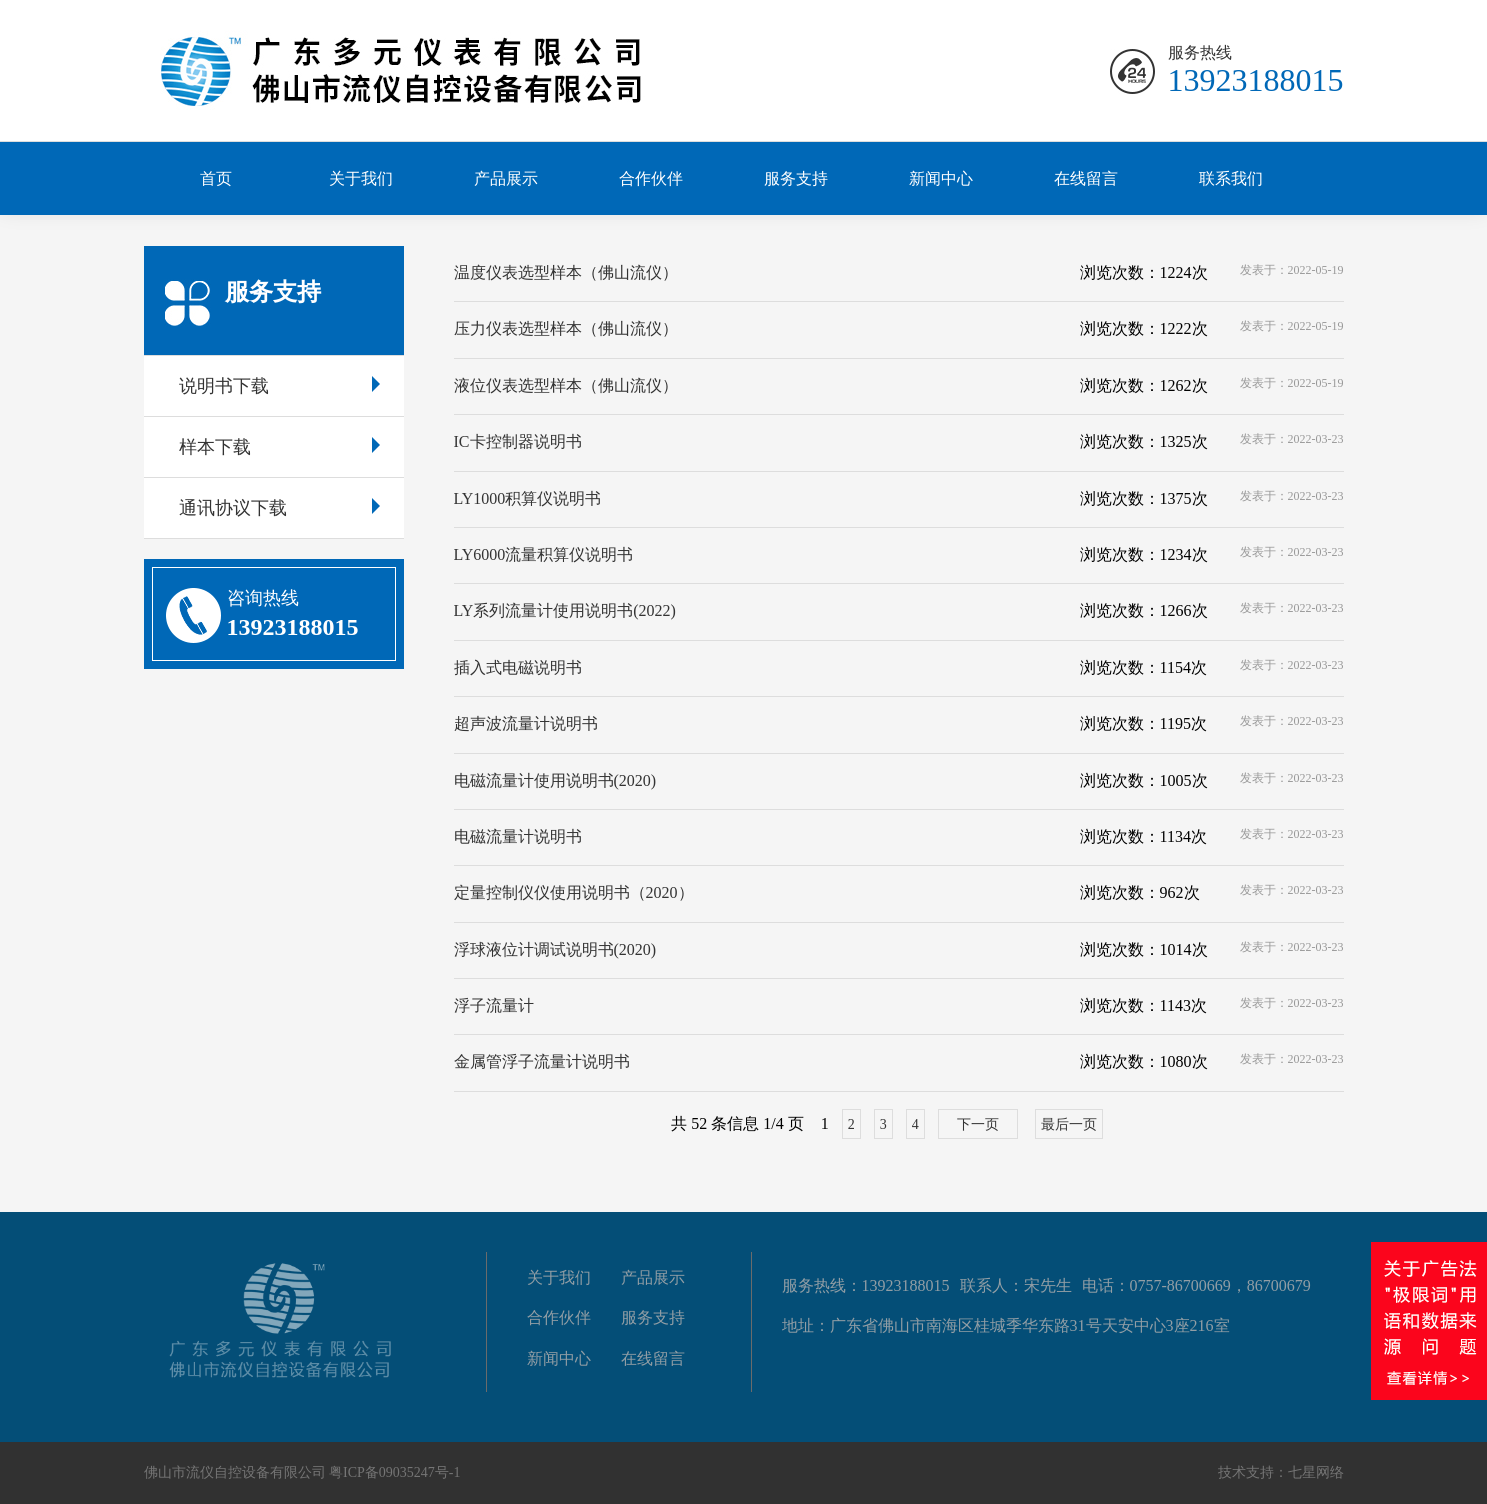 This screenshot has height=1504, width=1487. Describe the element at coordinates (542, 1061) in the screenshot. I see `金属管浮子流量计说明书` at that location.